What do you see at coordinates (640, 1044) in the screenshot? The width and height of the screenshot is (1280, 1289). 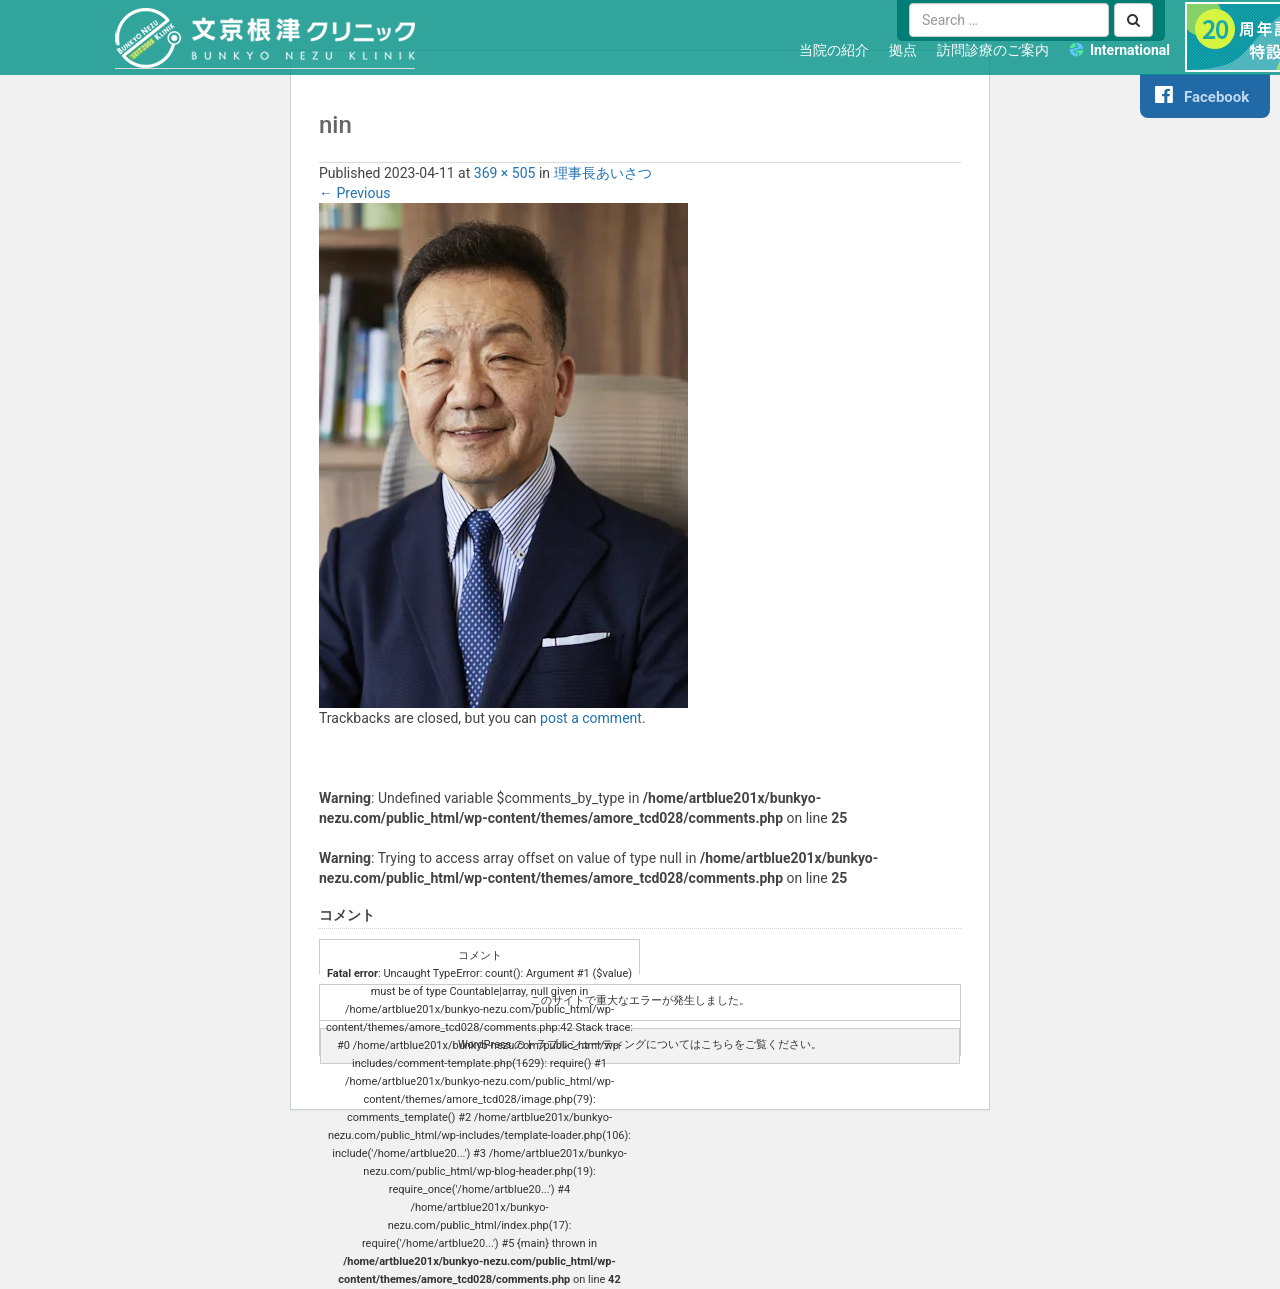 I see `WordPress のトラブルシューティングについてはこちらをご覧ください。` at bounding box center [640, 1044].